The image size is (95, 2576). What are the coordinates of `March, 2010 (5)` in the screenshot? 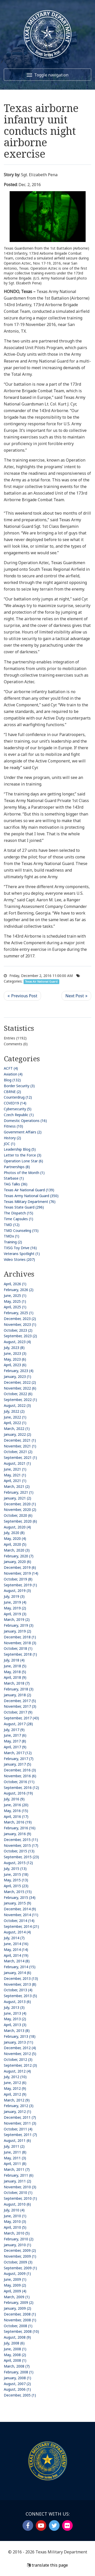 It's located at (17, 2233).